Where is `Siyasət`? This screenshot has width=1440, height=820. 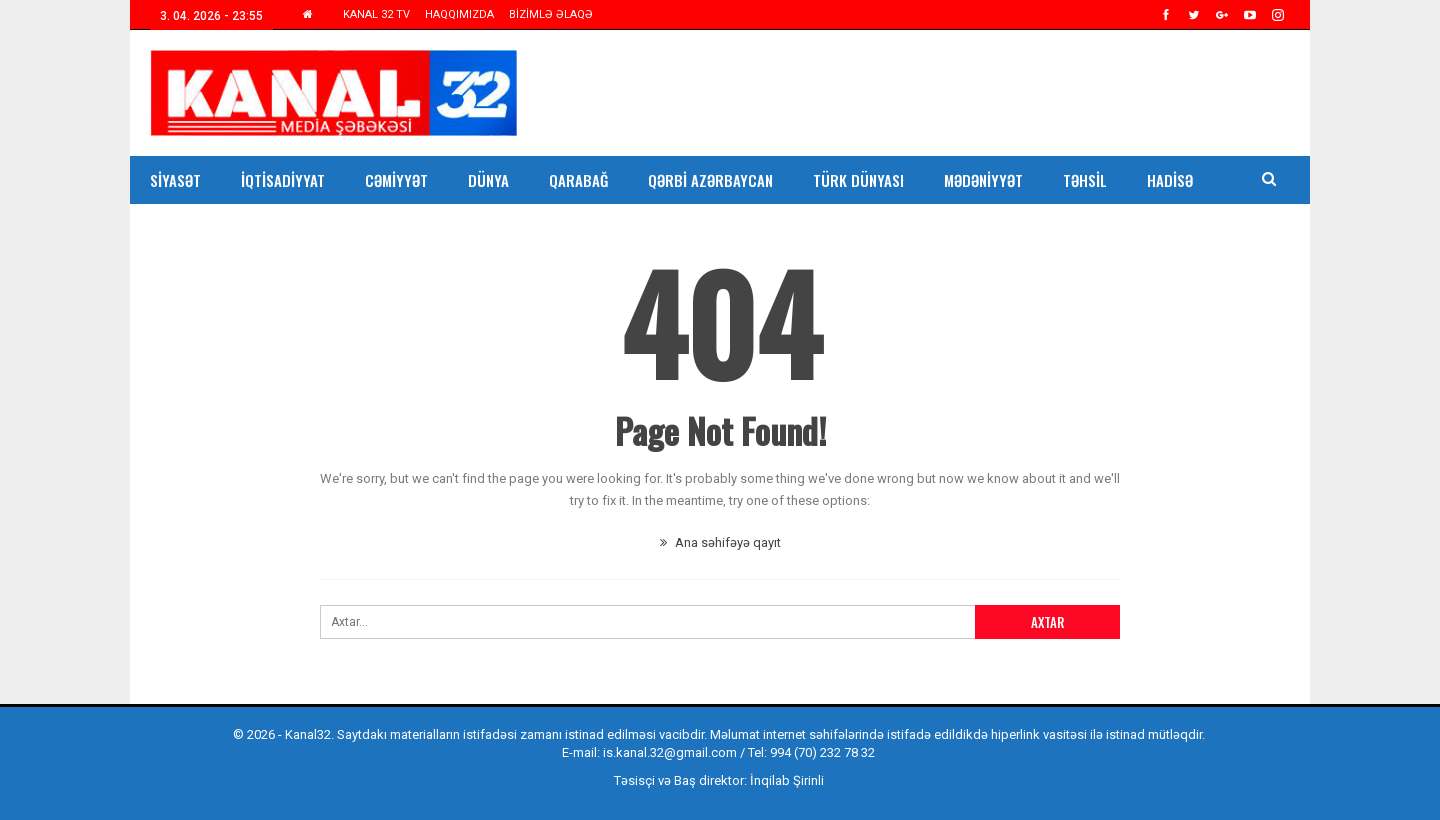 Siyasət is located at coordinates (175, 180).